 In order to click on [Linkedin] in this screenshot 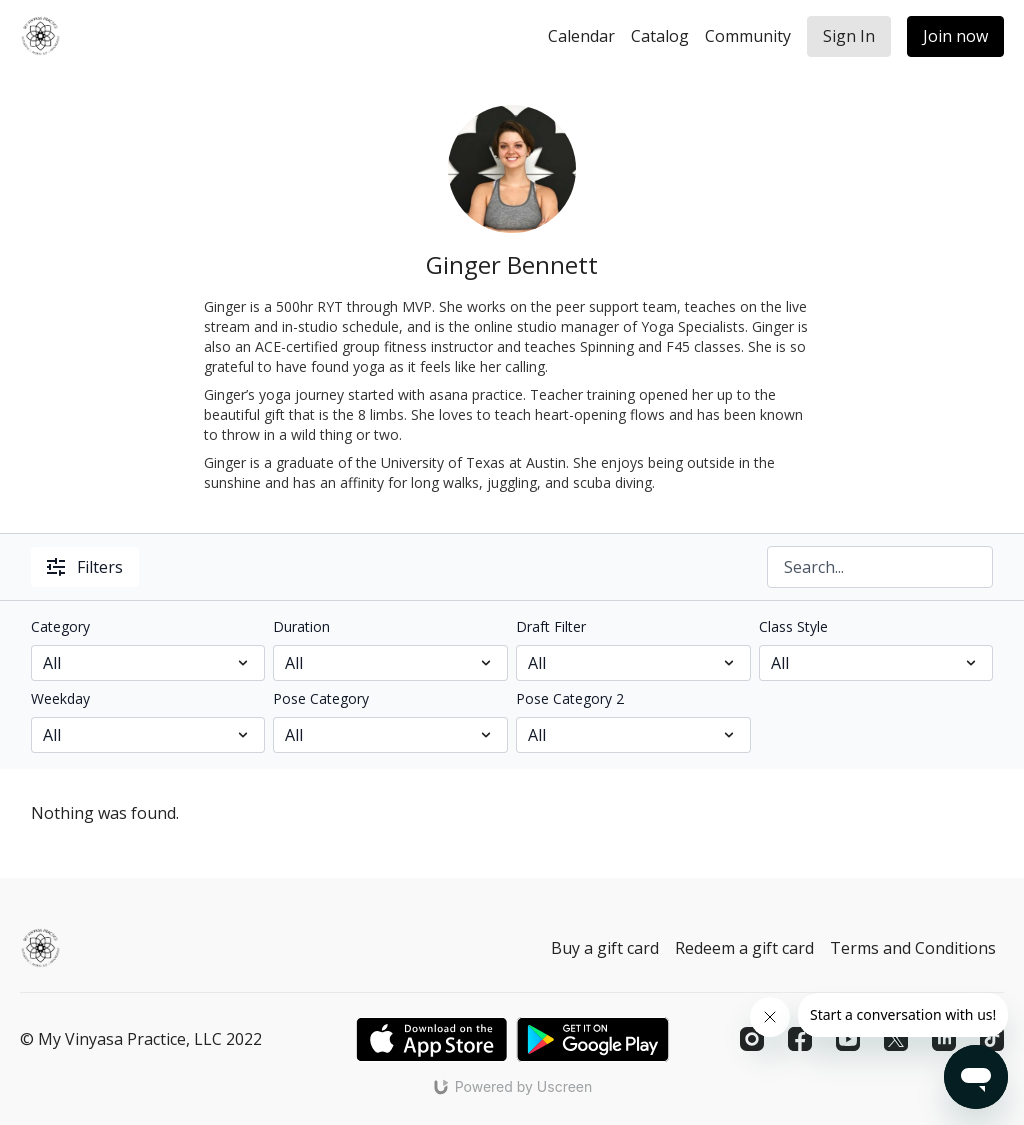, I will do `click(944, 1039)`.